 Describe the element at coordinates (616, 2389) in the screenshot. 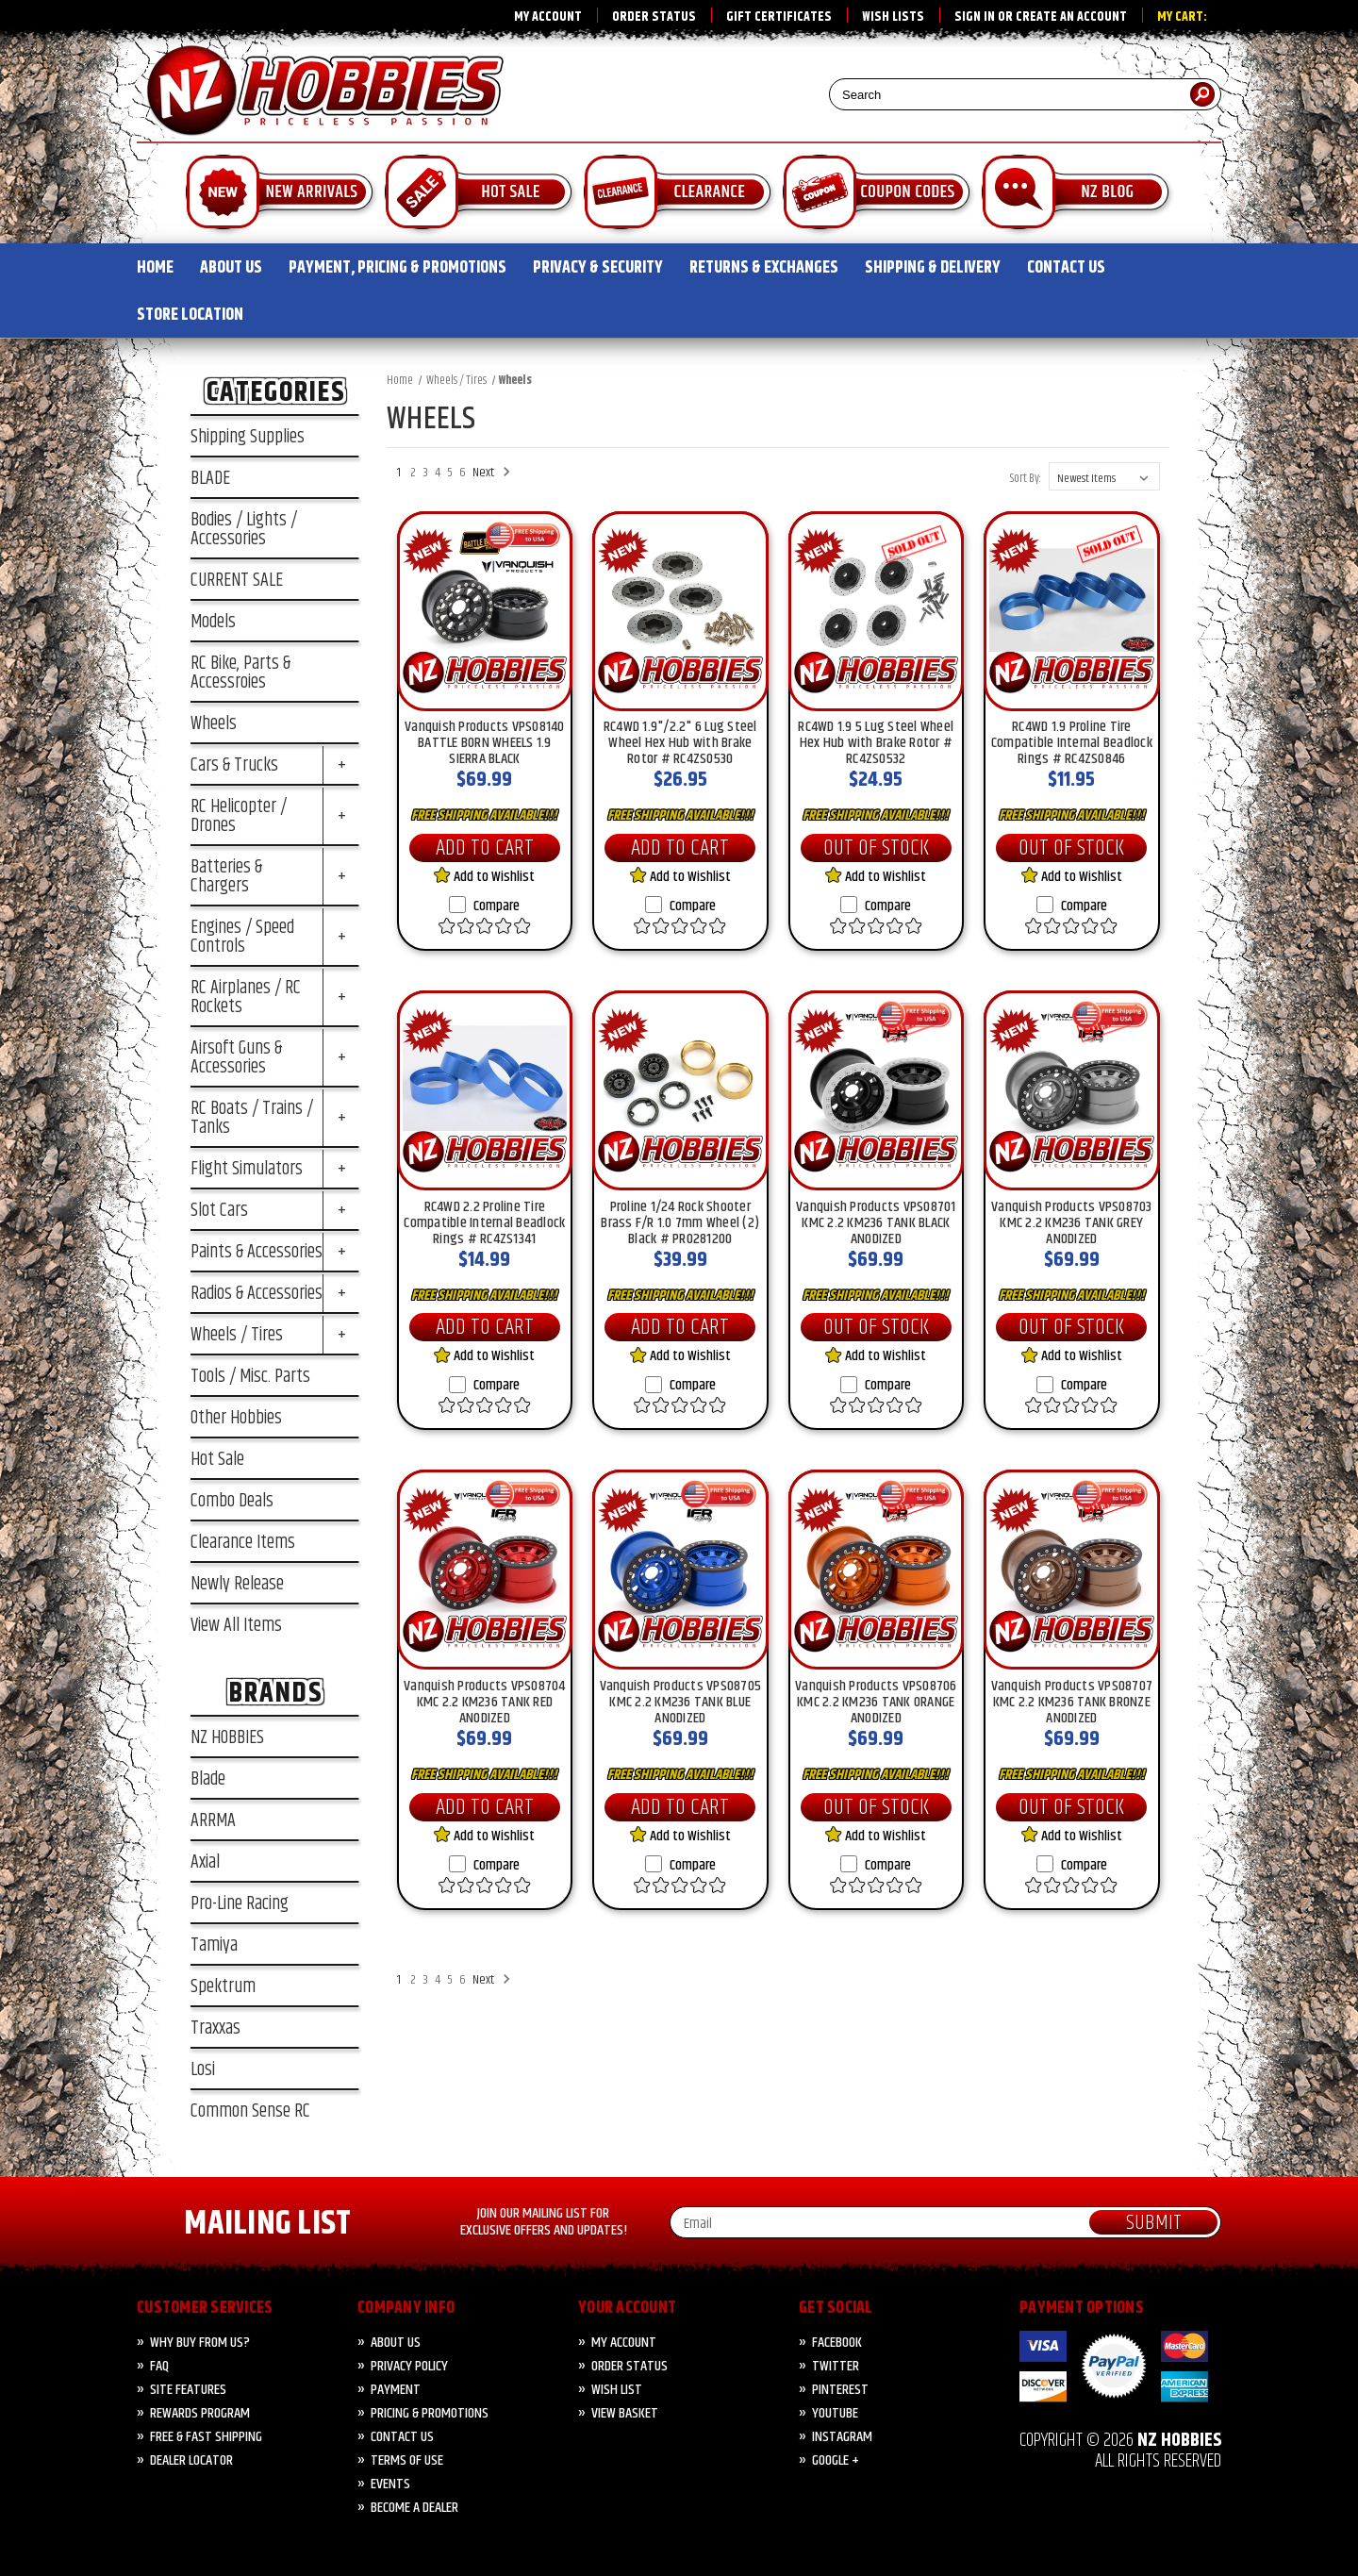

I see `Wish List` at that location.